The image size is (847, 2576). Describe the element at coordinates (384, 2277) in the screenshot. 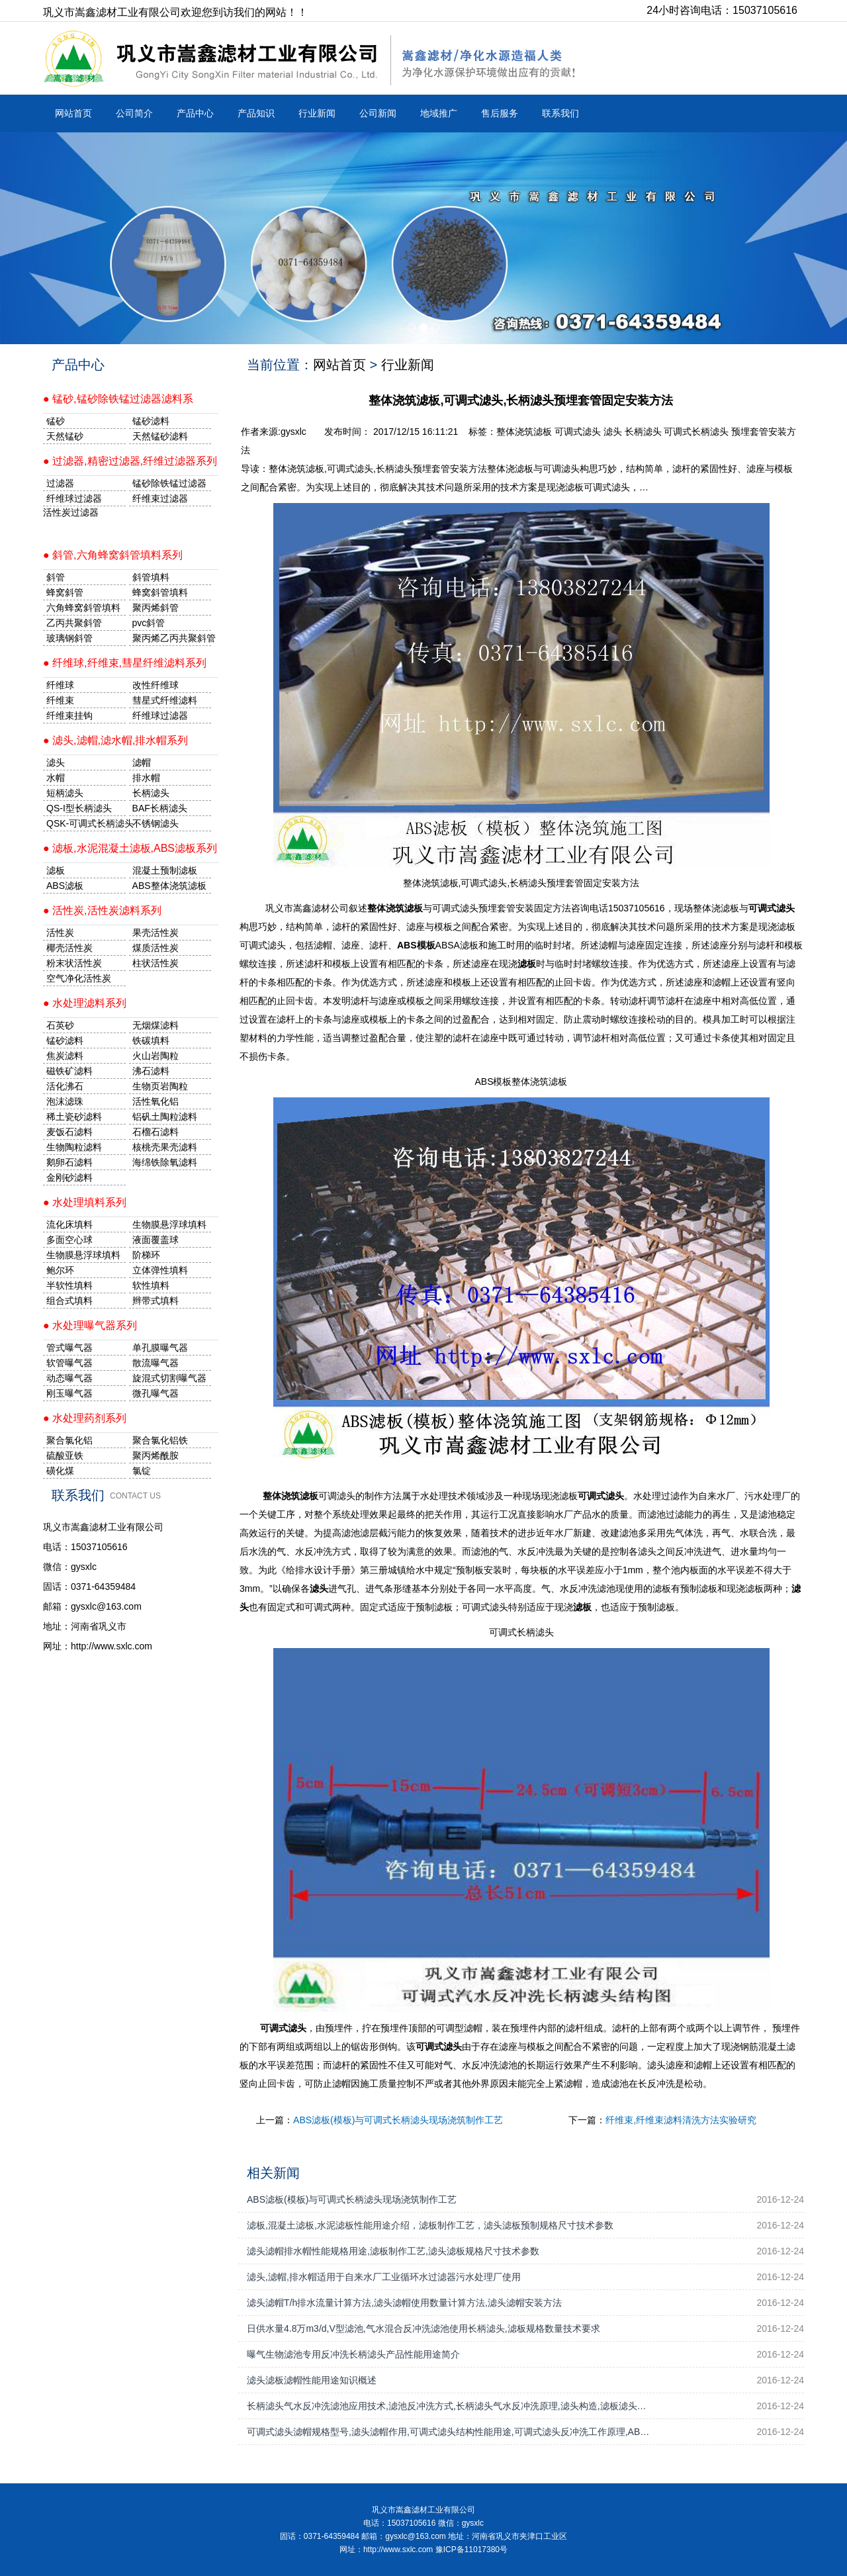

I see `滤头,滤帽,排水帽适用于自来水厂工业循环水过滤器污水处理厂使用` at that location.